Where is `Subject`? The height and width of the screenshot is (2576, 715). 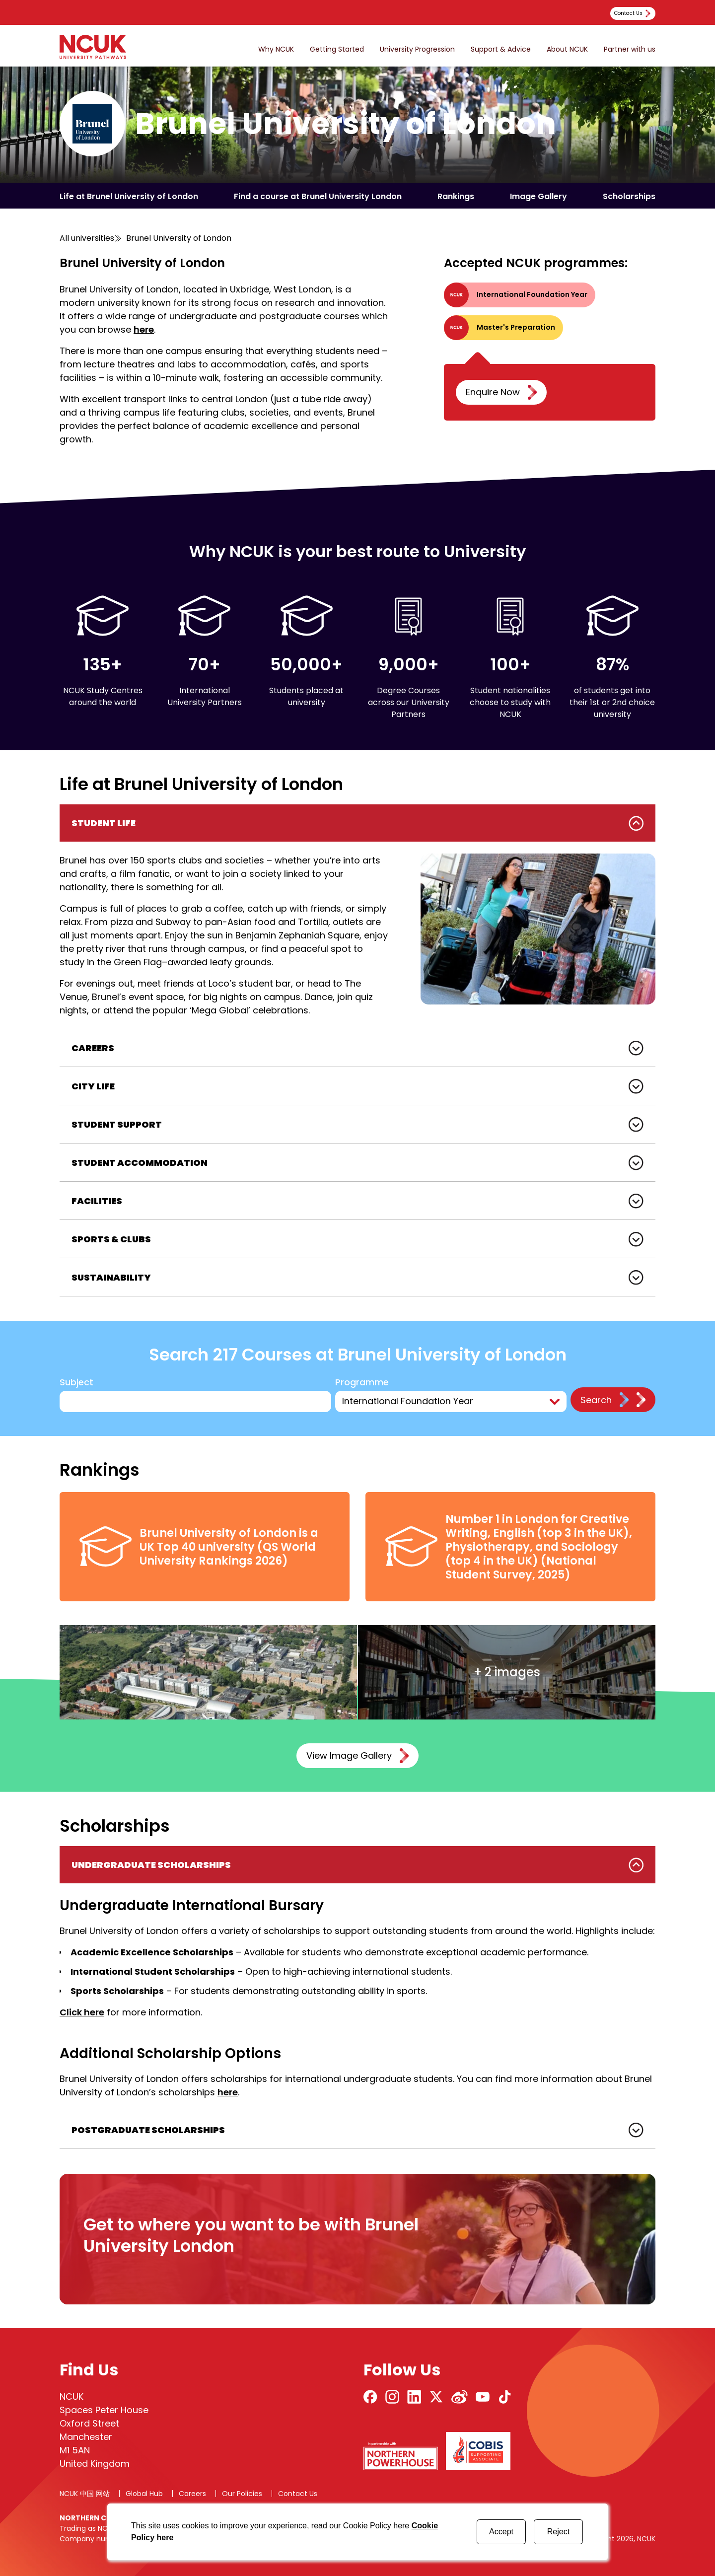
Subject is located at coordinates (76, 1382).